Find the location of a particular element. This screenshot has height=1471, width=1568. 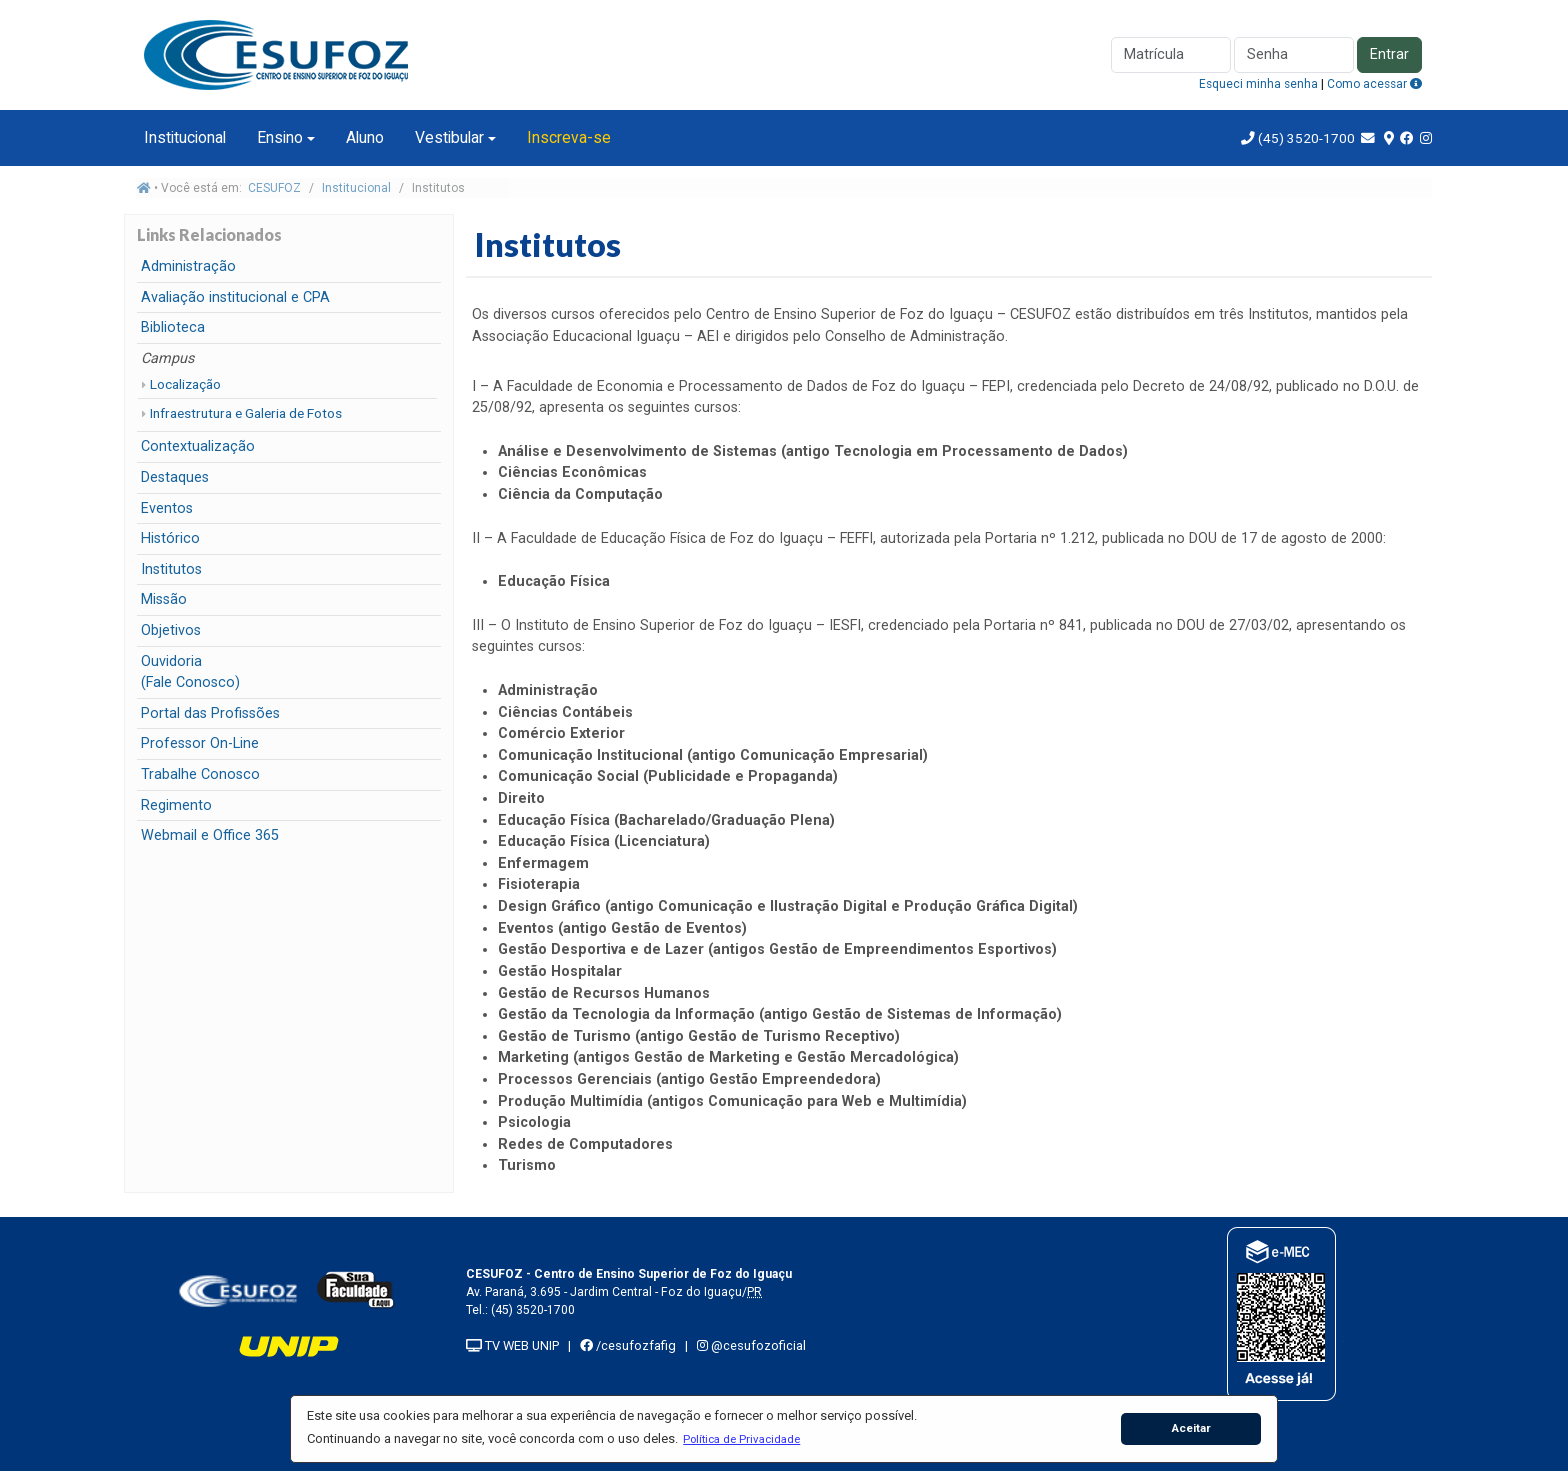

Biblioteca is located at coordinates (173, 327).